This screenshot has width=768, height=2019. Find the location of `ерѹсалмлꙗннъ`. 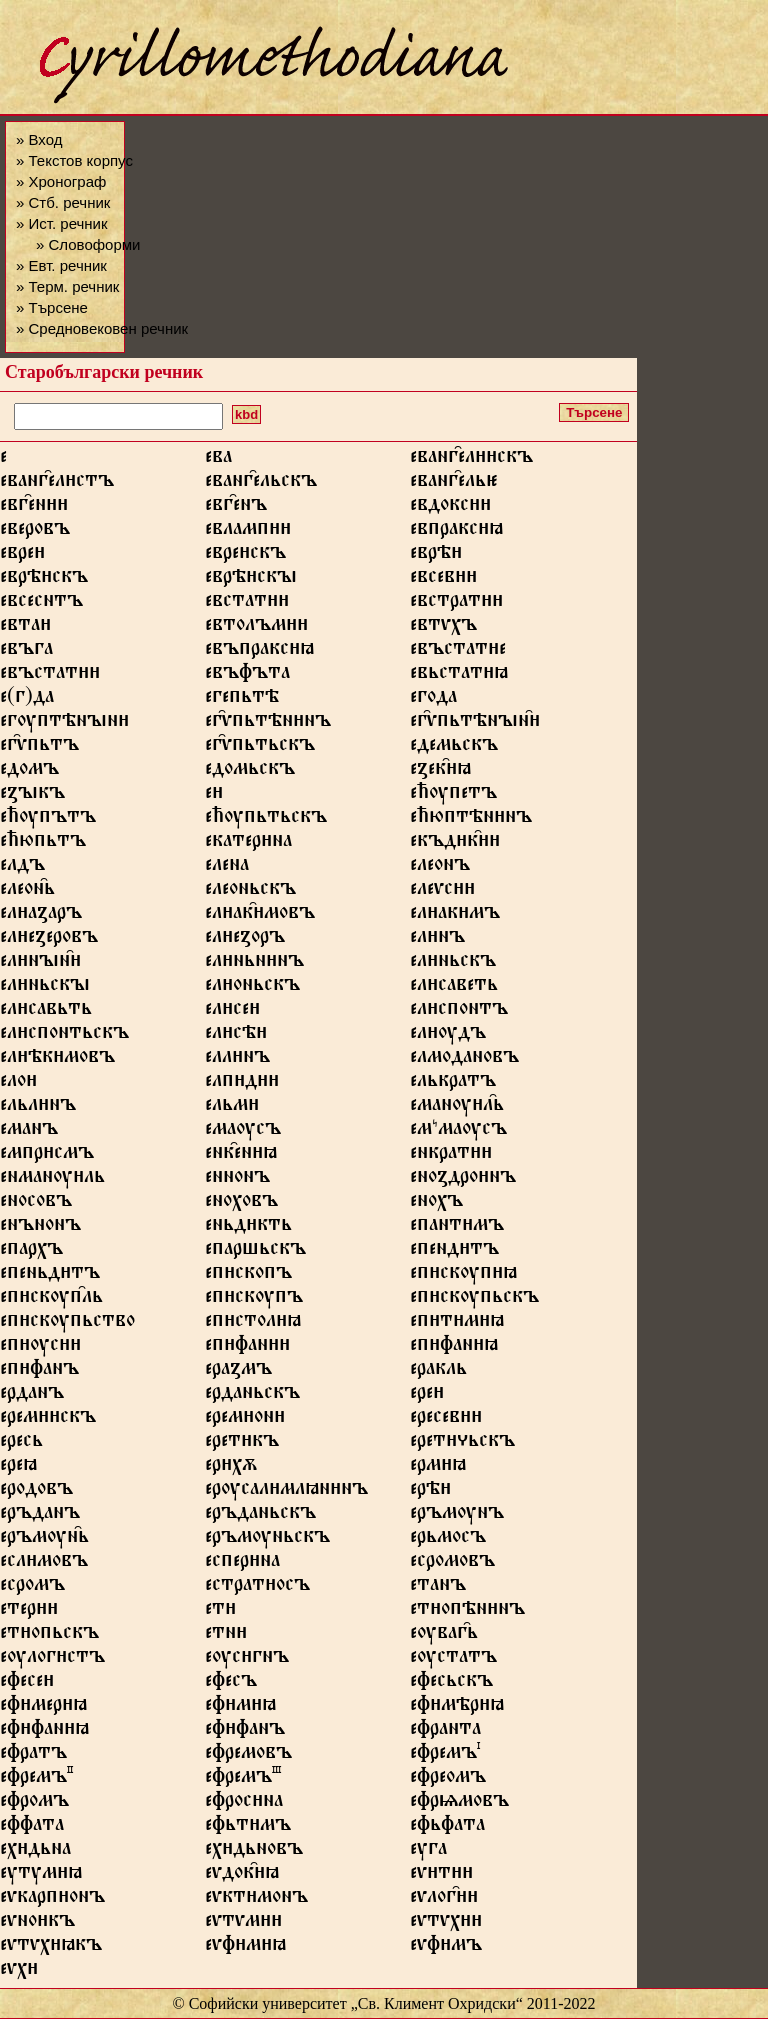

ерѹсалмлꙗннъ is located at coordinates (286, 1492).